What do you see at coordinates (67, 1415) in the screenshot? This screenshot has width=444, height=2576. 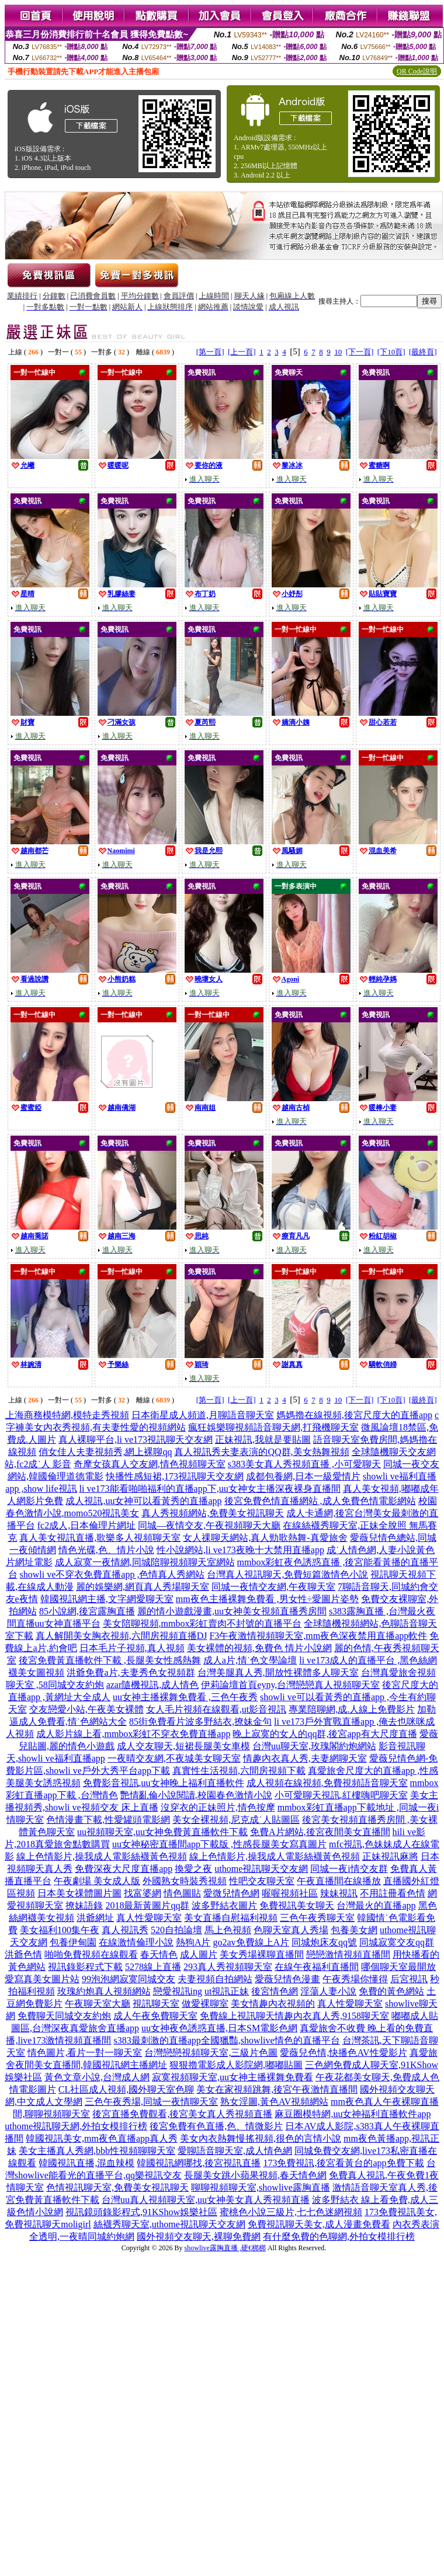 I see `上海商務模特網,模特走秀視頻` at bounding box center [67, 1415].